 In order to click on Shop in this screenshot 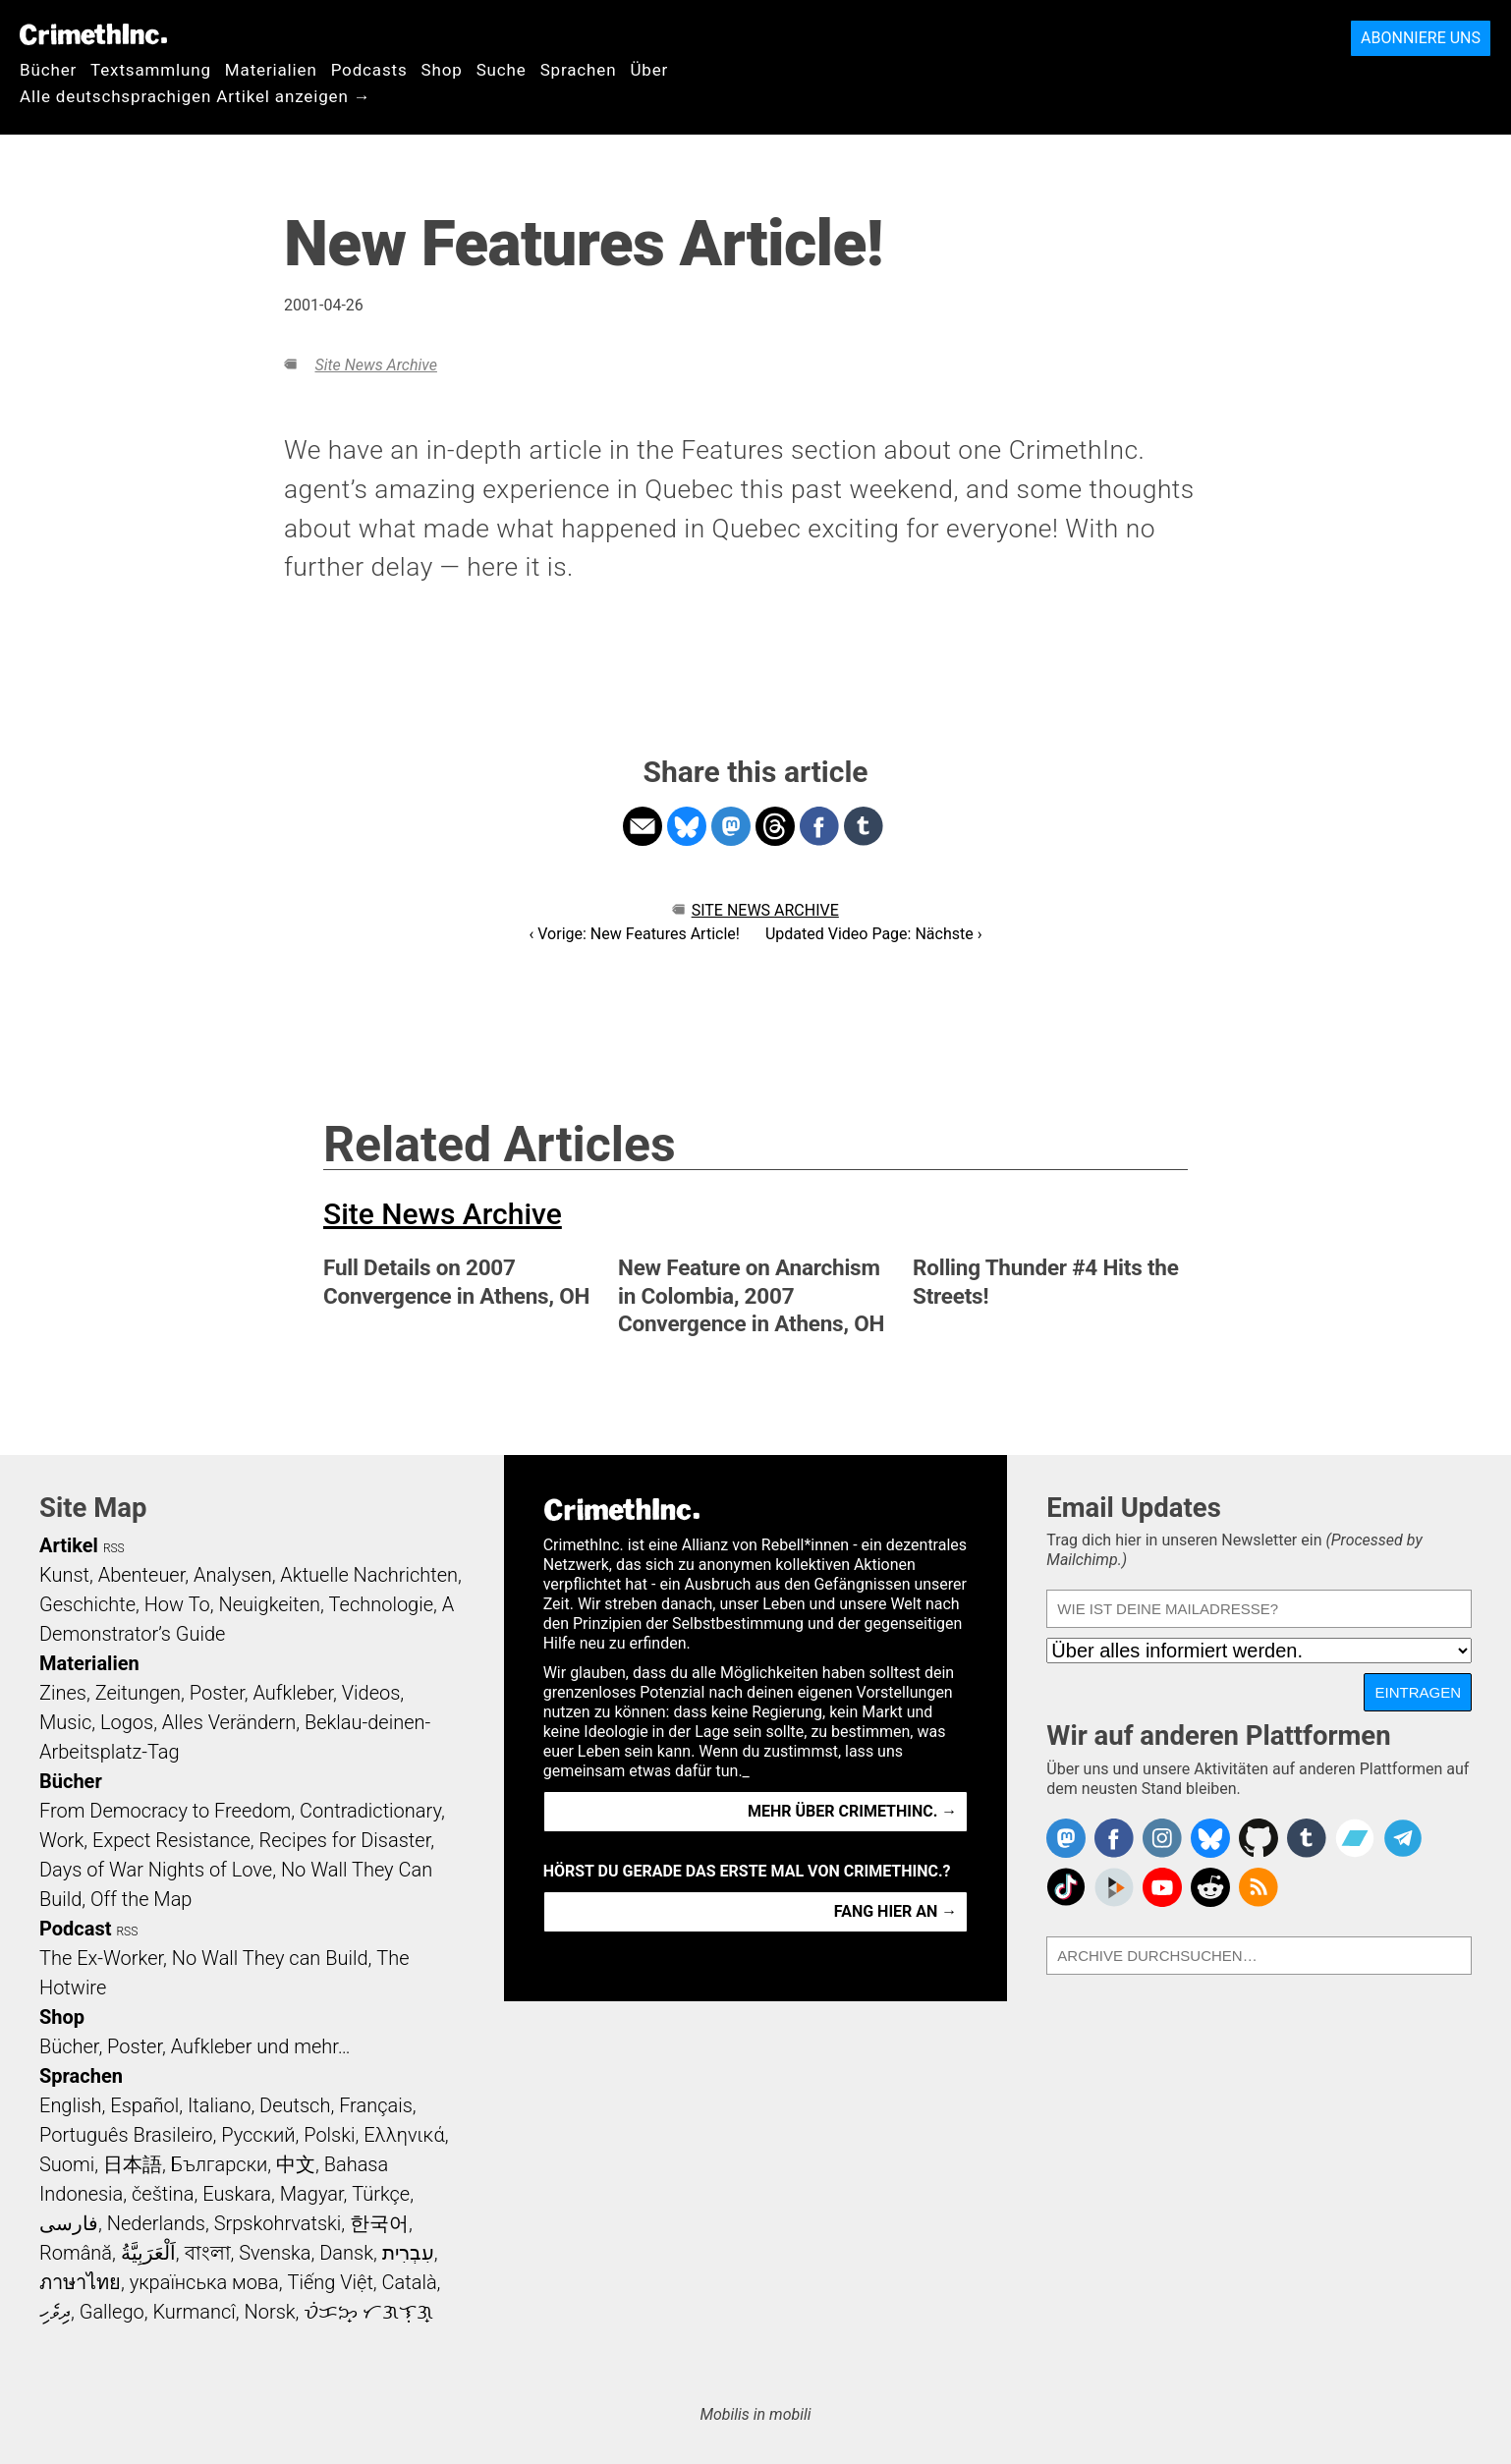, I will do `click(442, 70)`.